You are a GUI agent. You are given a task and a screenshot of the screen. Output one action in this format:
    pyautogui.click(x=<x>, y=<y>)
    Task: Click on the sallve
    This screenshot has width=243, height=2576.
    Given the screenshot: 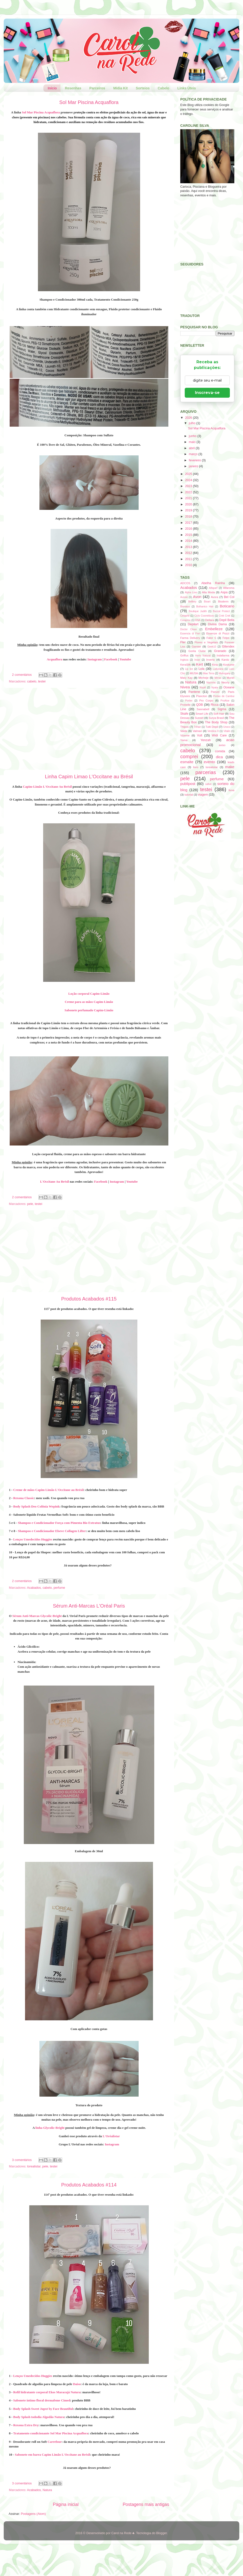 What is the action you would take?
    pyautogui.click(x=208, y=784)
    